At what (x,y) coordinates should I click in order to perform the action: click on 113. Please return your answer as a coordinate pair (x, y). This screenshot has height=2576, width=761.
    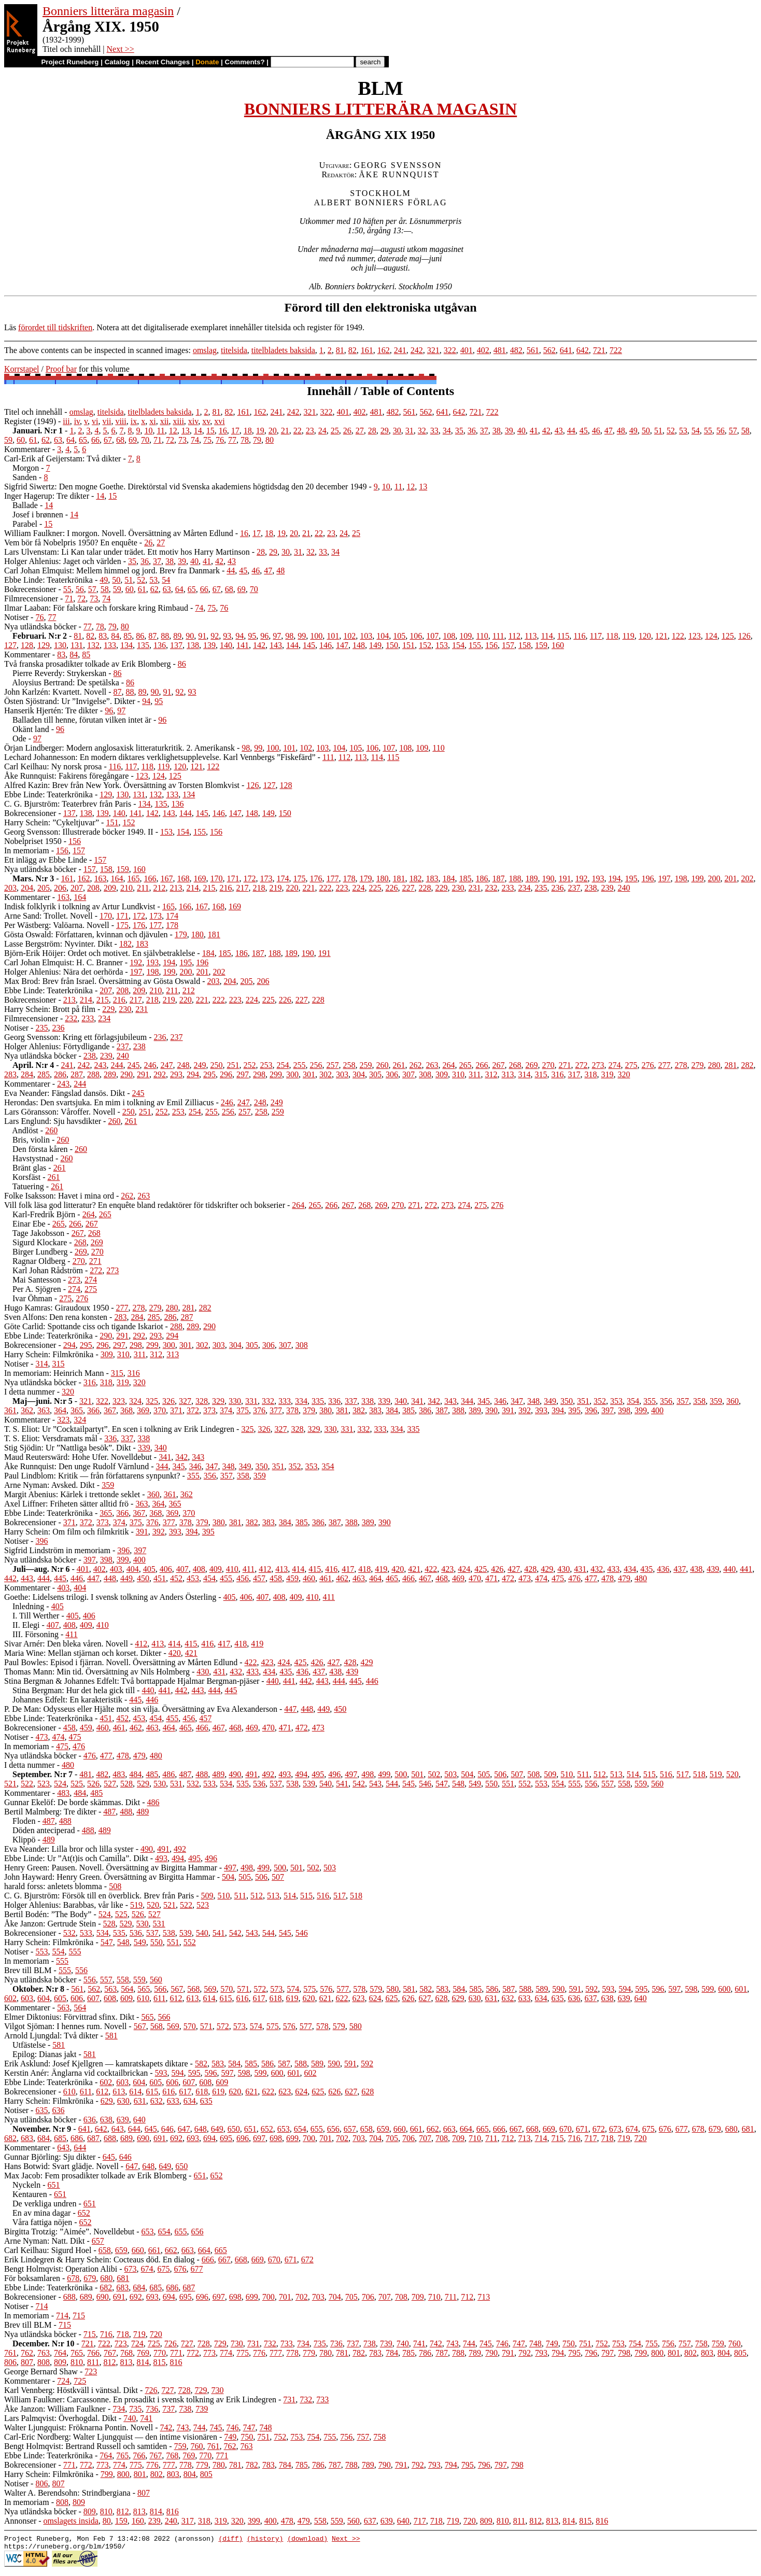
    Looking at the image, I should click on (531, 635).